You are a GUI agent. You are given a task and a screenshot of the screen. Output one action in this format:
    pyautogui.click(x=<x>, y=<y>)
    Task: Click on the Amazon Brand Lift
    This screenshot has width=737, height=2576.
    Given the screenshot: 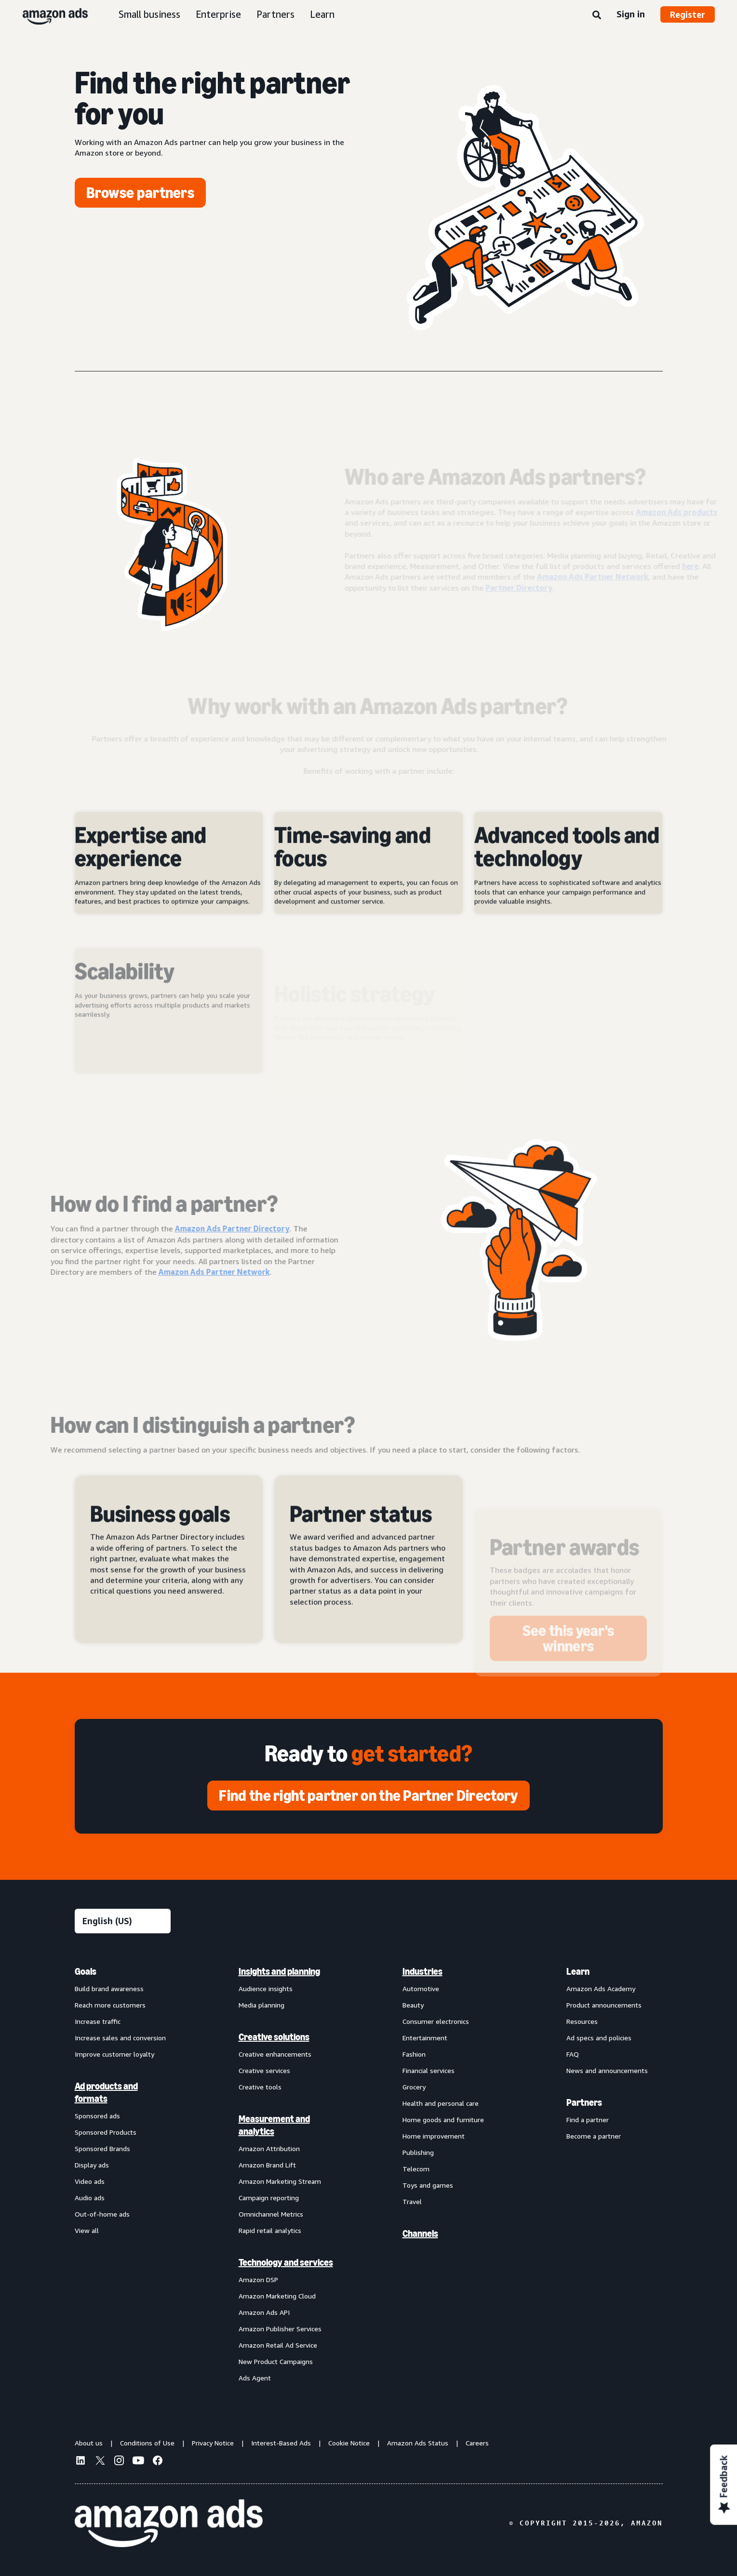 What is the action you would take?
    pyautogui.click(x=267, y=2165)
    